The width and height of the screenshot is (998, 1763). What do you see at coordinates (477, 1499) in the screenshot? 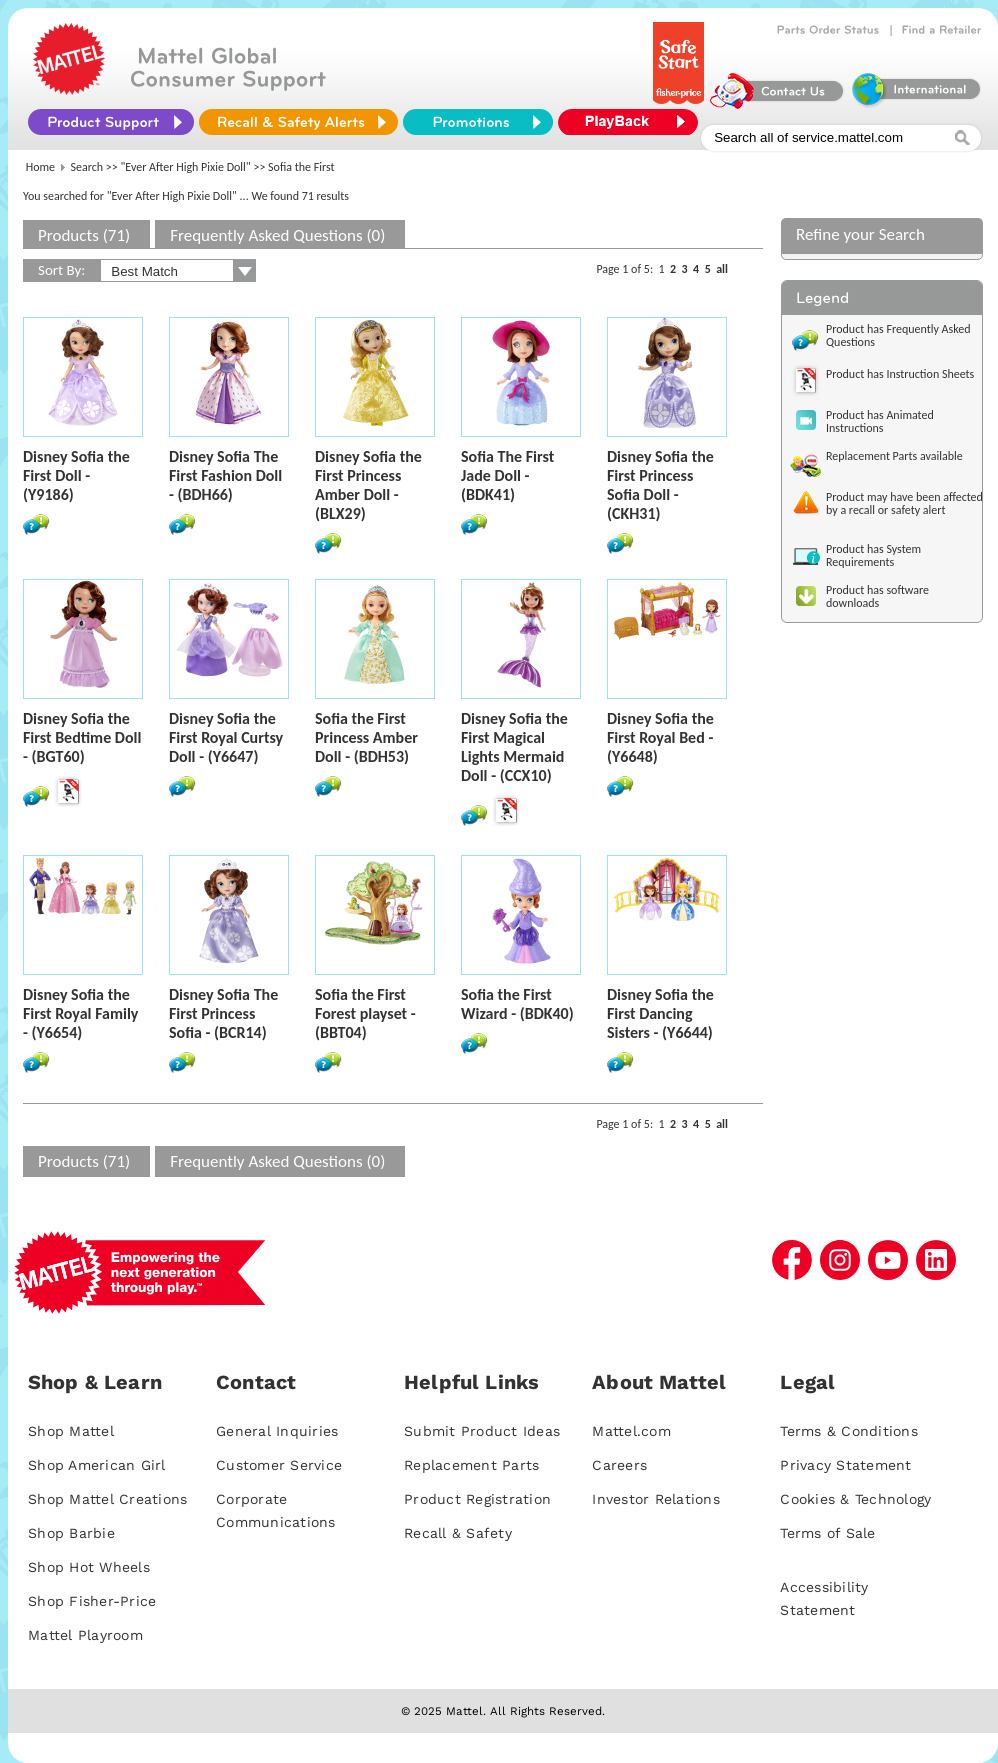
I see `Product Registration` at bounding box center [477, 1499].